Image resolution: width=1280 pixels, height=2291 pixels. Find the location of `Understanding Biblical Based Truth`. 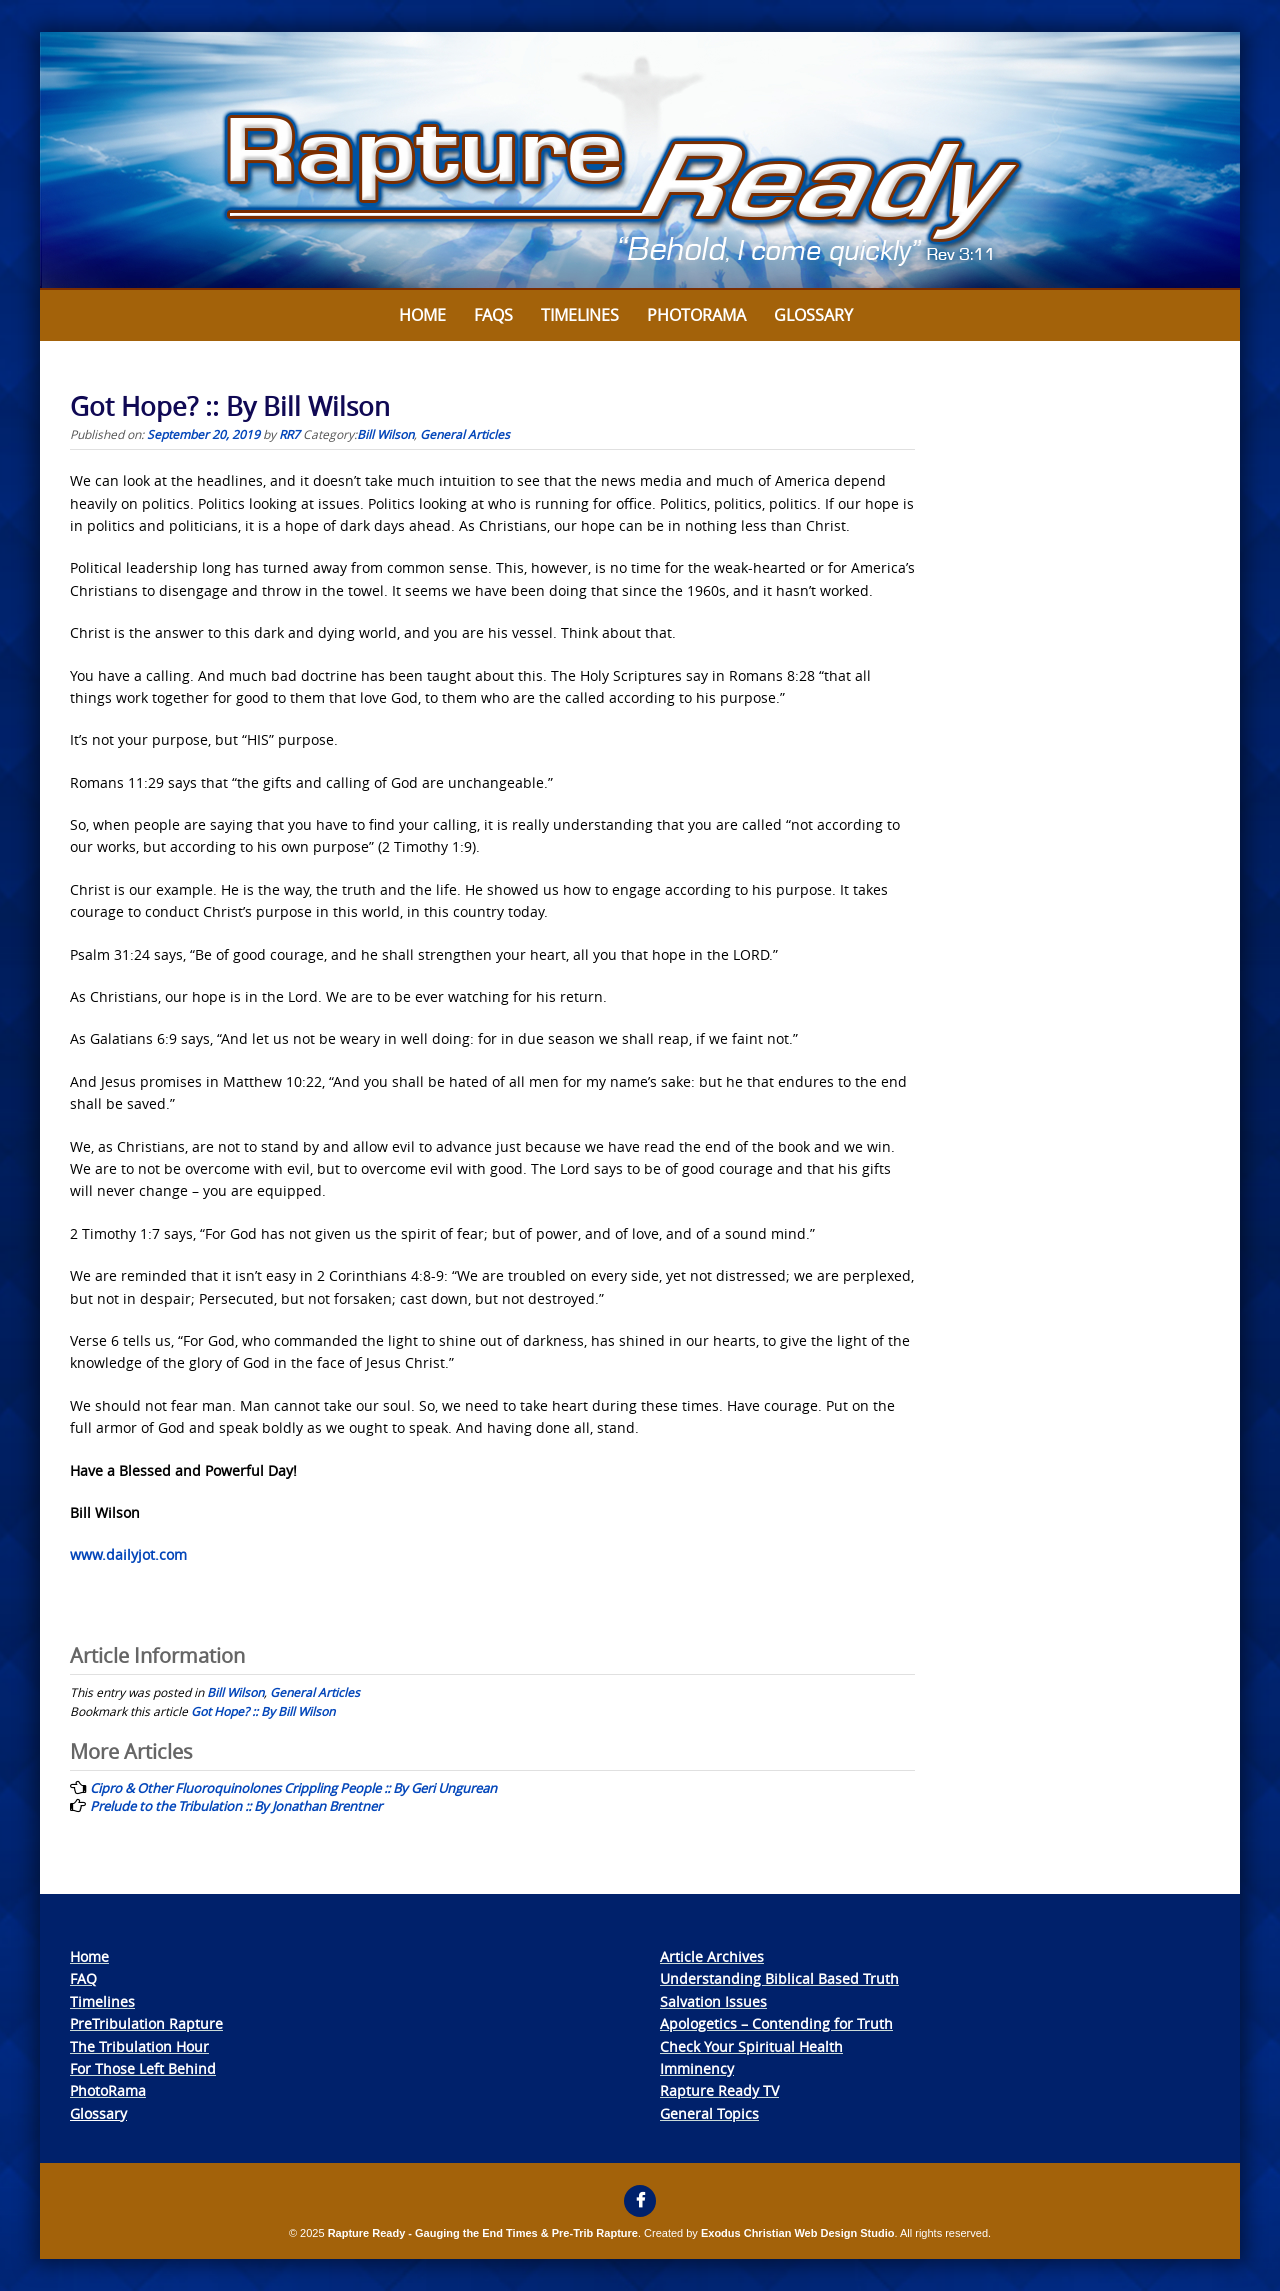

Understanding Biblical Based Truth is located at coordinates (779, 1978).